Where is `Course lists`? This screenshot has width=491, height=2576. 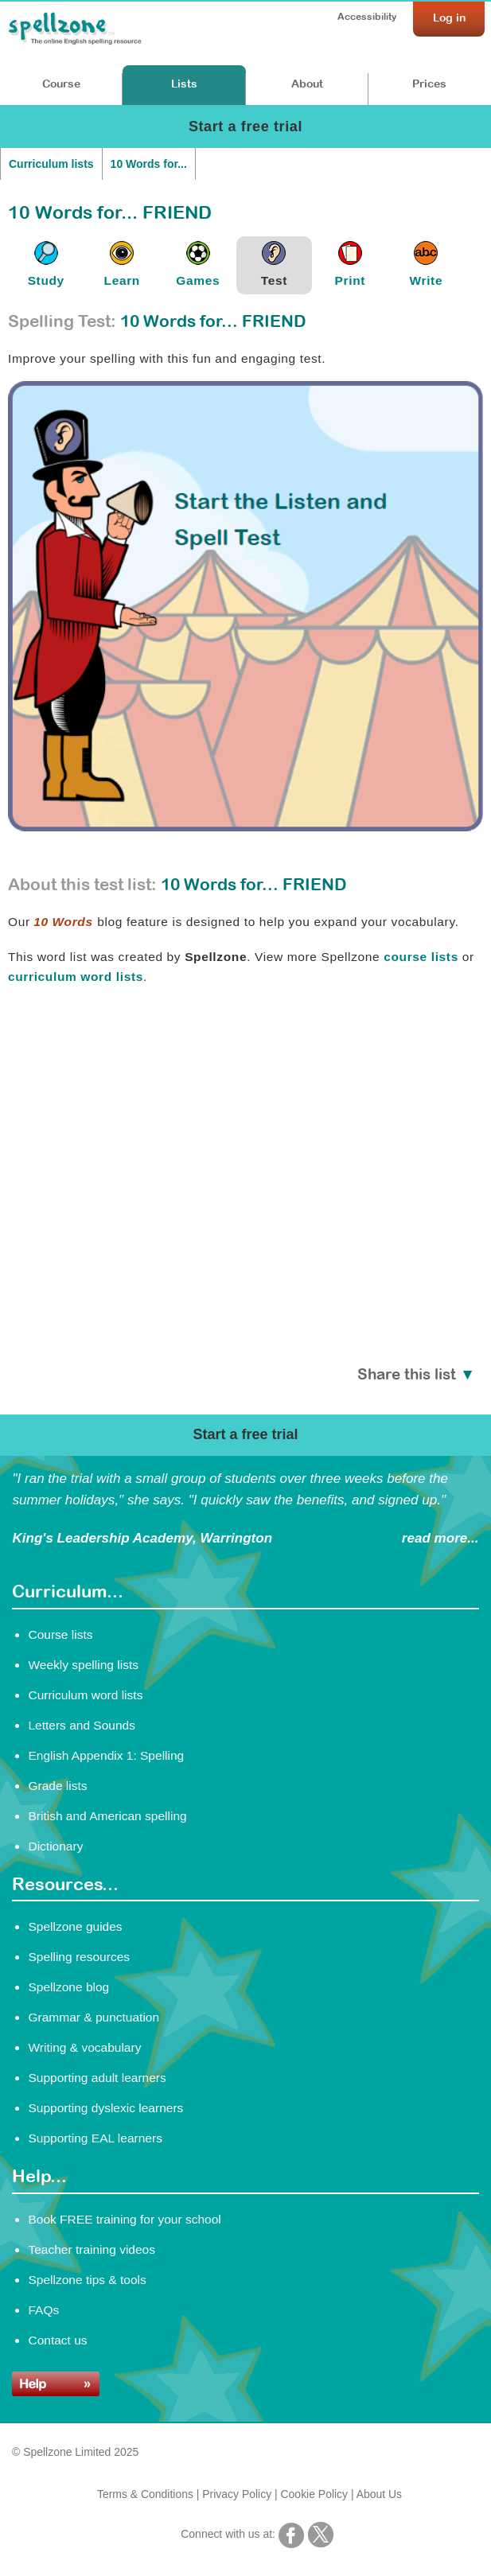 Course lists is located at coordinates (60, 1634).